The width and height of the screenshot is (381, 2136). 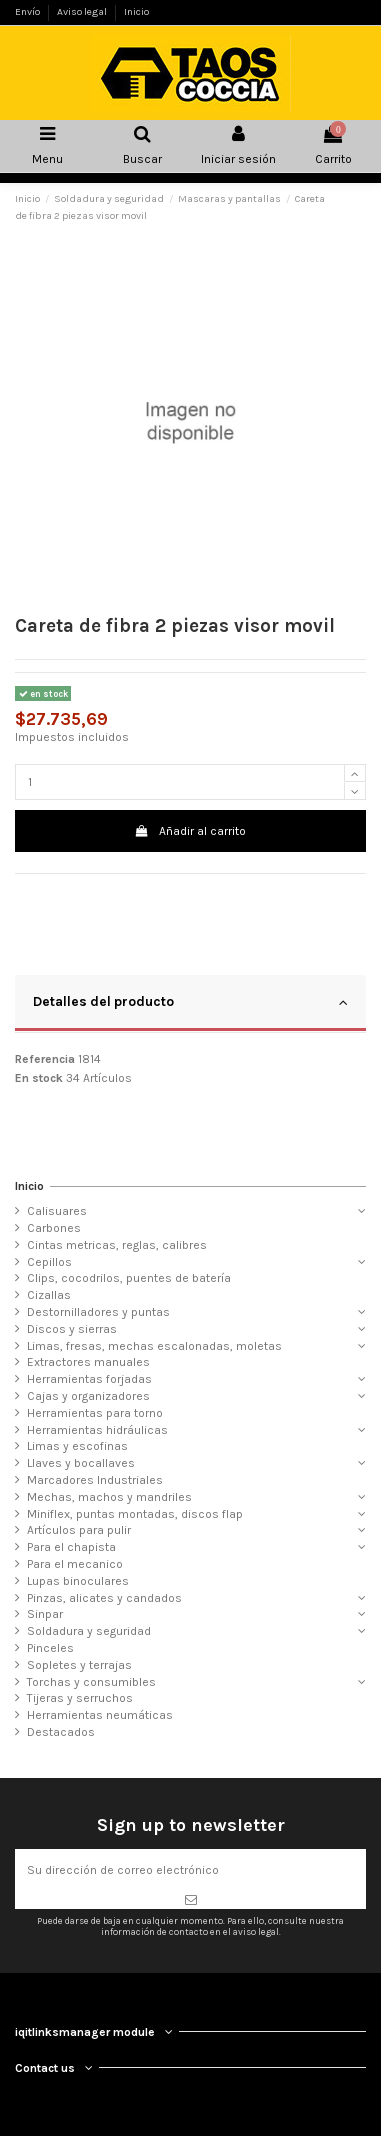 I want to click on Miniflex, puntas montadas, discos flap, so click(x=135, y=1514).